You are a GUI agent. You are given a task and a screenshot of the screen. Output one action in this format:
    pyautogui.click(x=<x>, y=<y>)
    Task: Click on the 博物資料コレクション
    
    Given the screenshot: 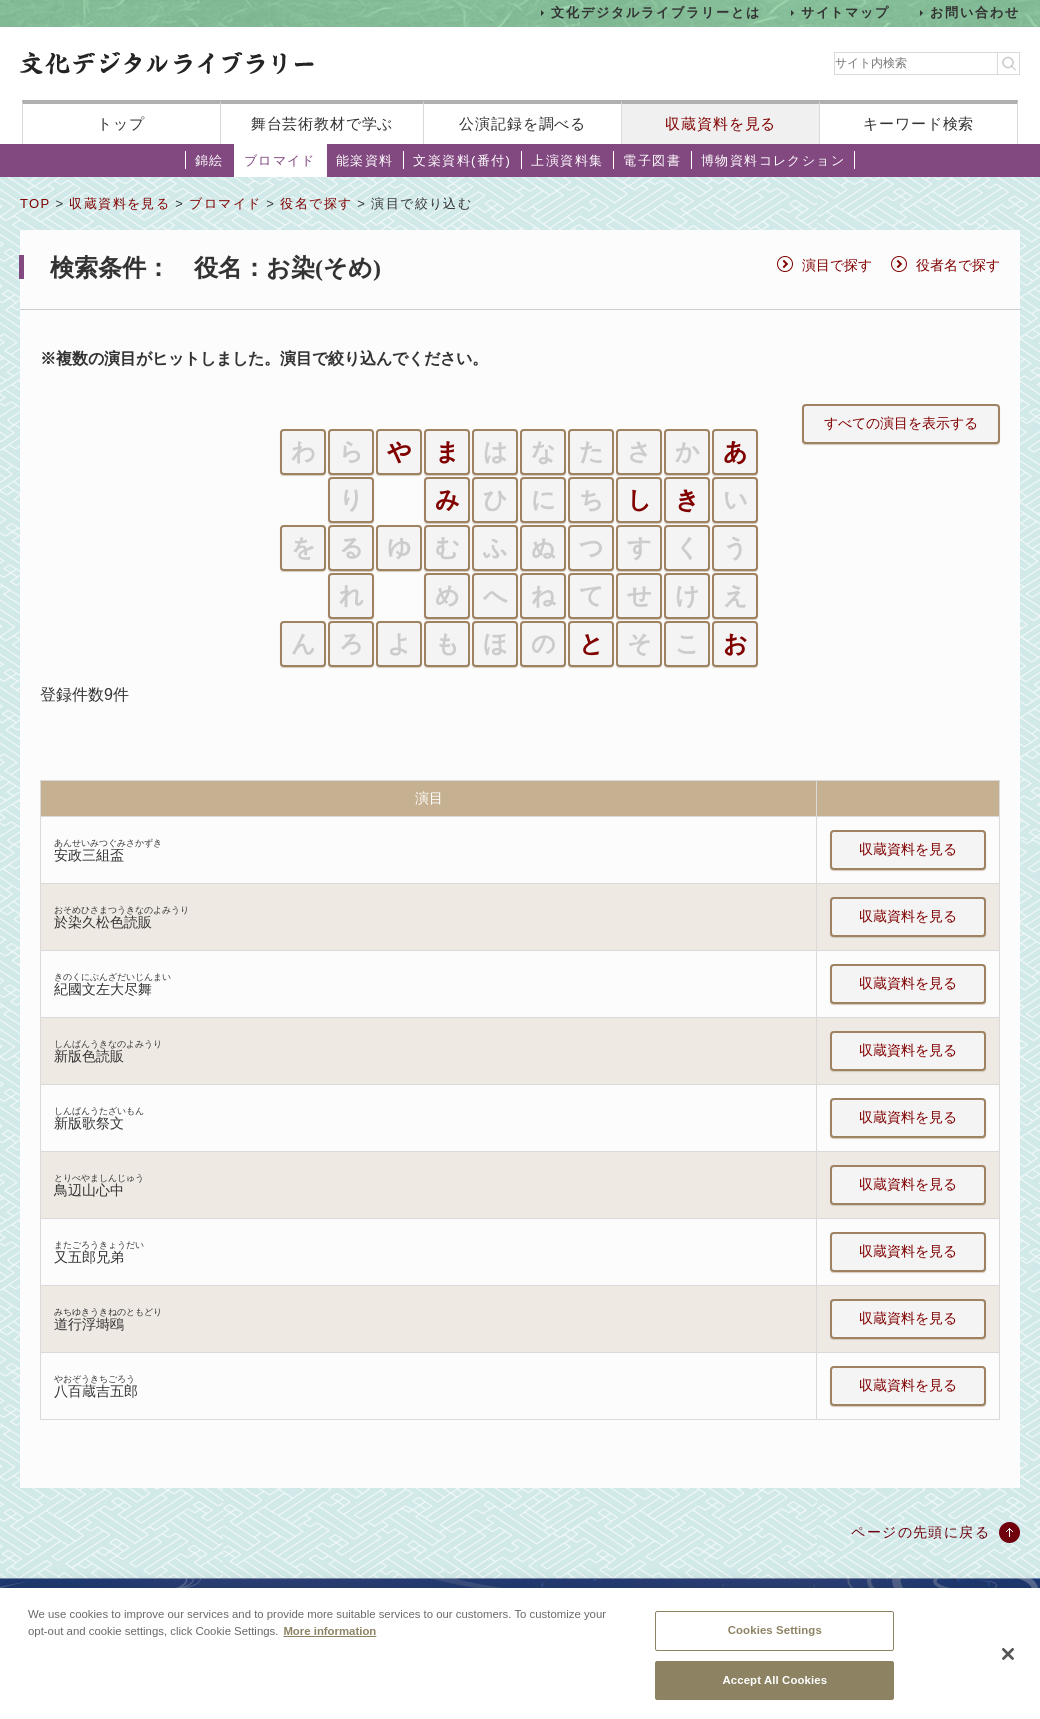 What is the action you would take?
    pyautogui.click(x=773, y=160)
    